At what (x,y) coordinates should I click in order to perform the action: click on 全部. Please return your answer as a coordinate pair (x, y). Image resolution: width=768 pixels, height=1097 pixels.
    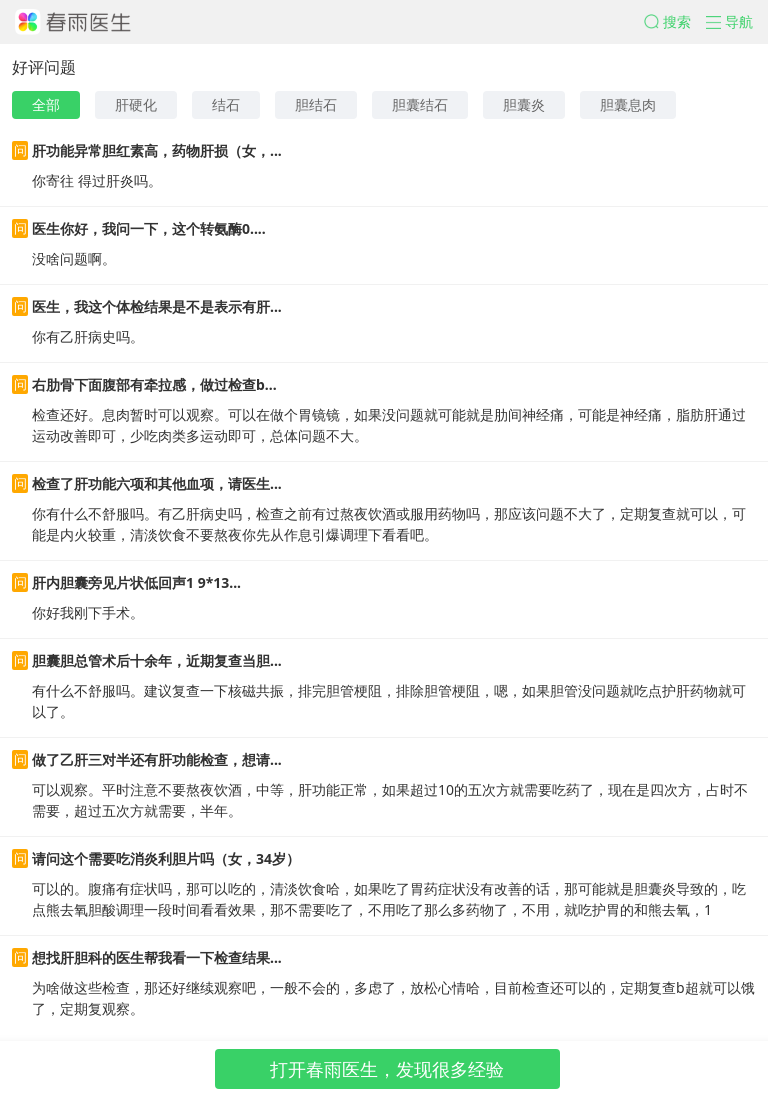
    Looking at the image, I should click on (46, 104).